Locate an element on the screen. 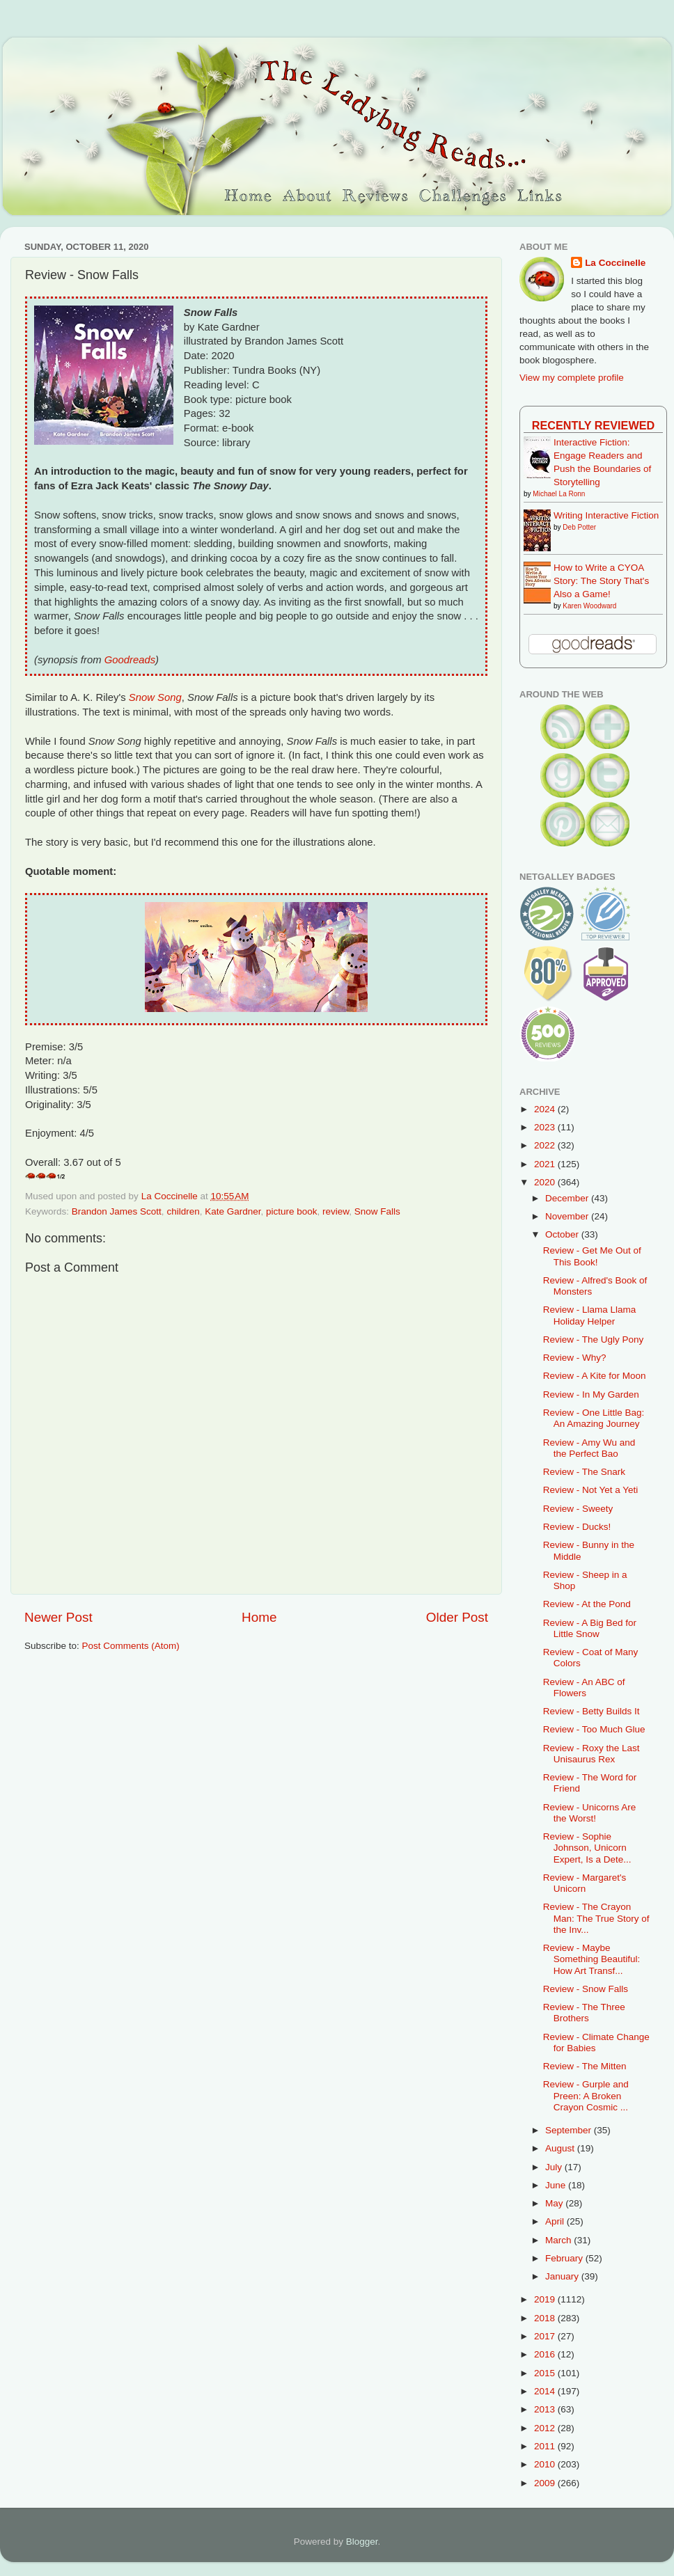 The height and width of the screenshot is (2576, 674). Review - Gurple and Preen: A Broken Crayon Cosmic ... is located at coordinates (586, 2095).